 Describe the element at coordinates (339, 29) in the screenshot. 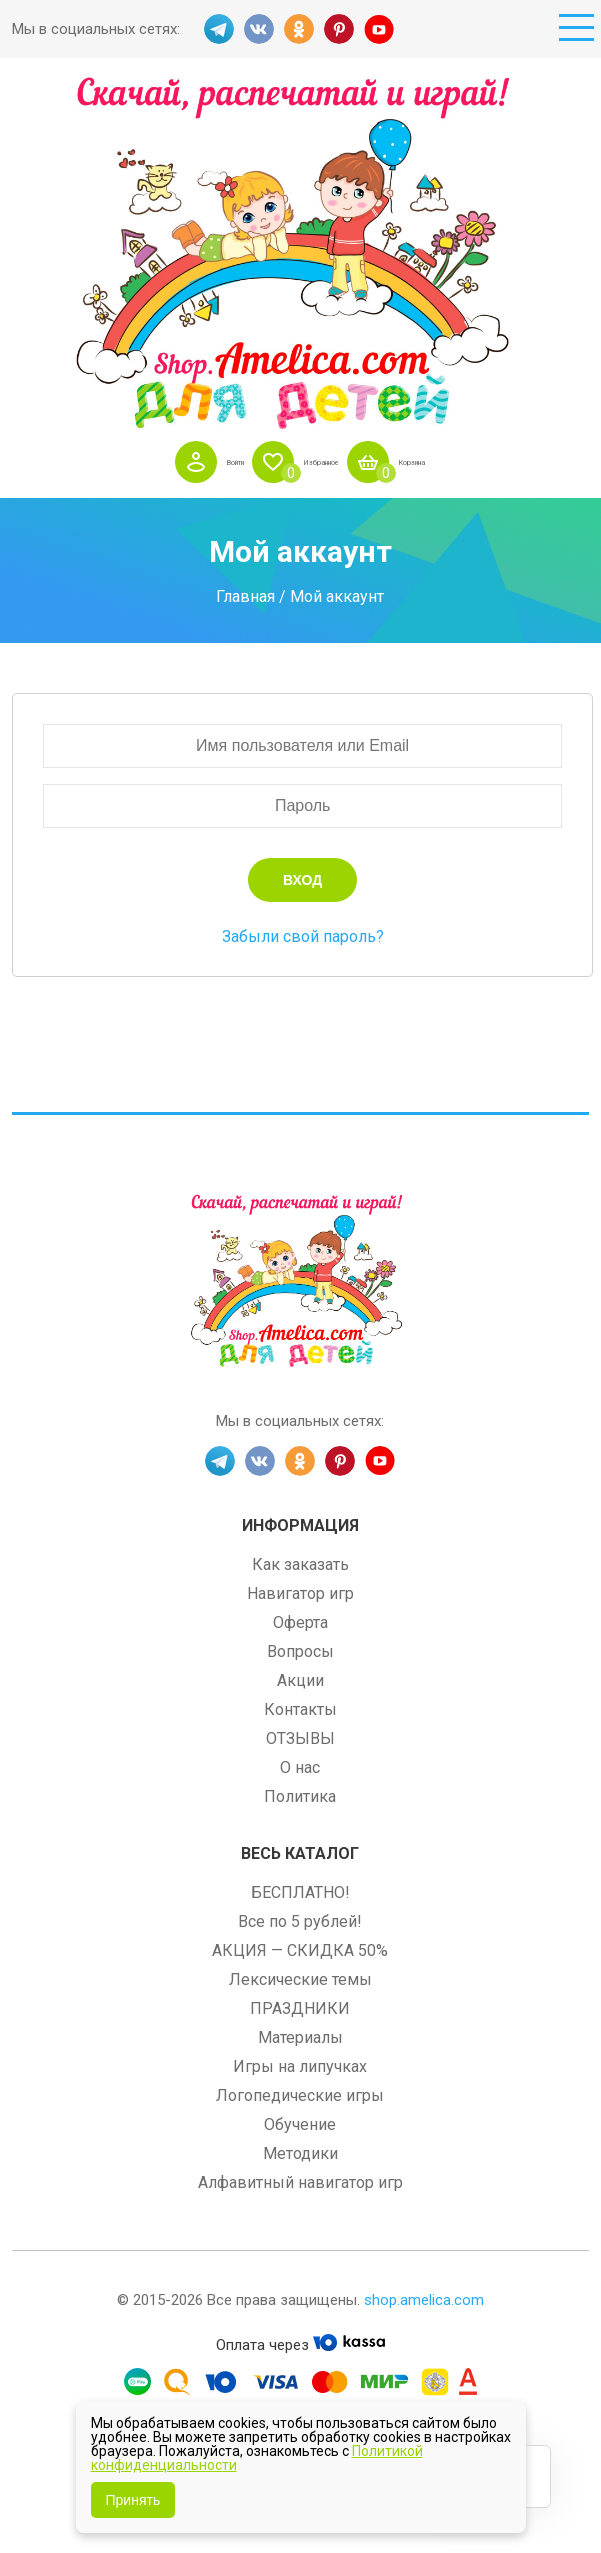

I see `PINT` at that location.